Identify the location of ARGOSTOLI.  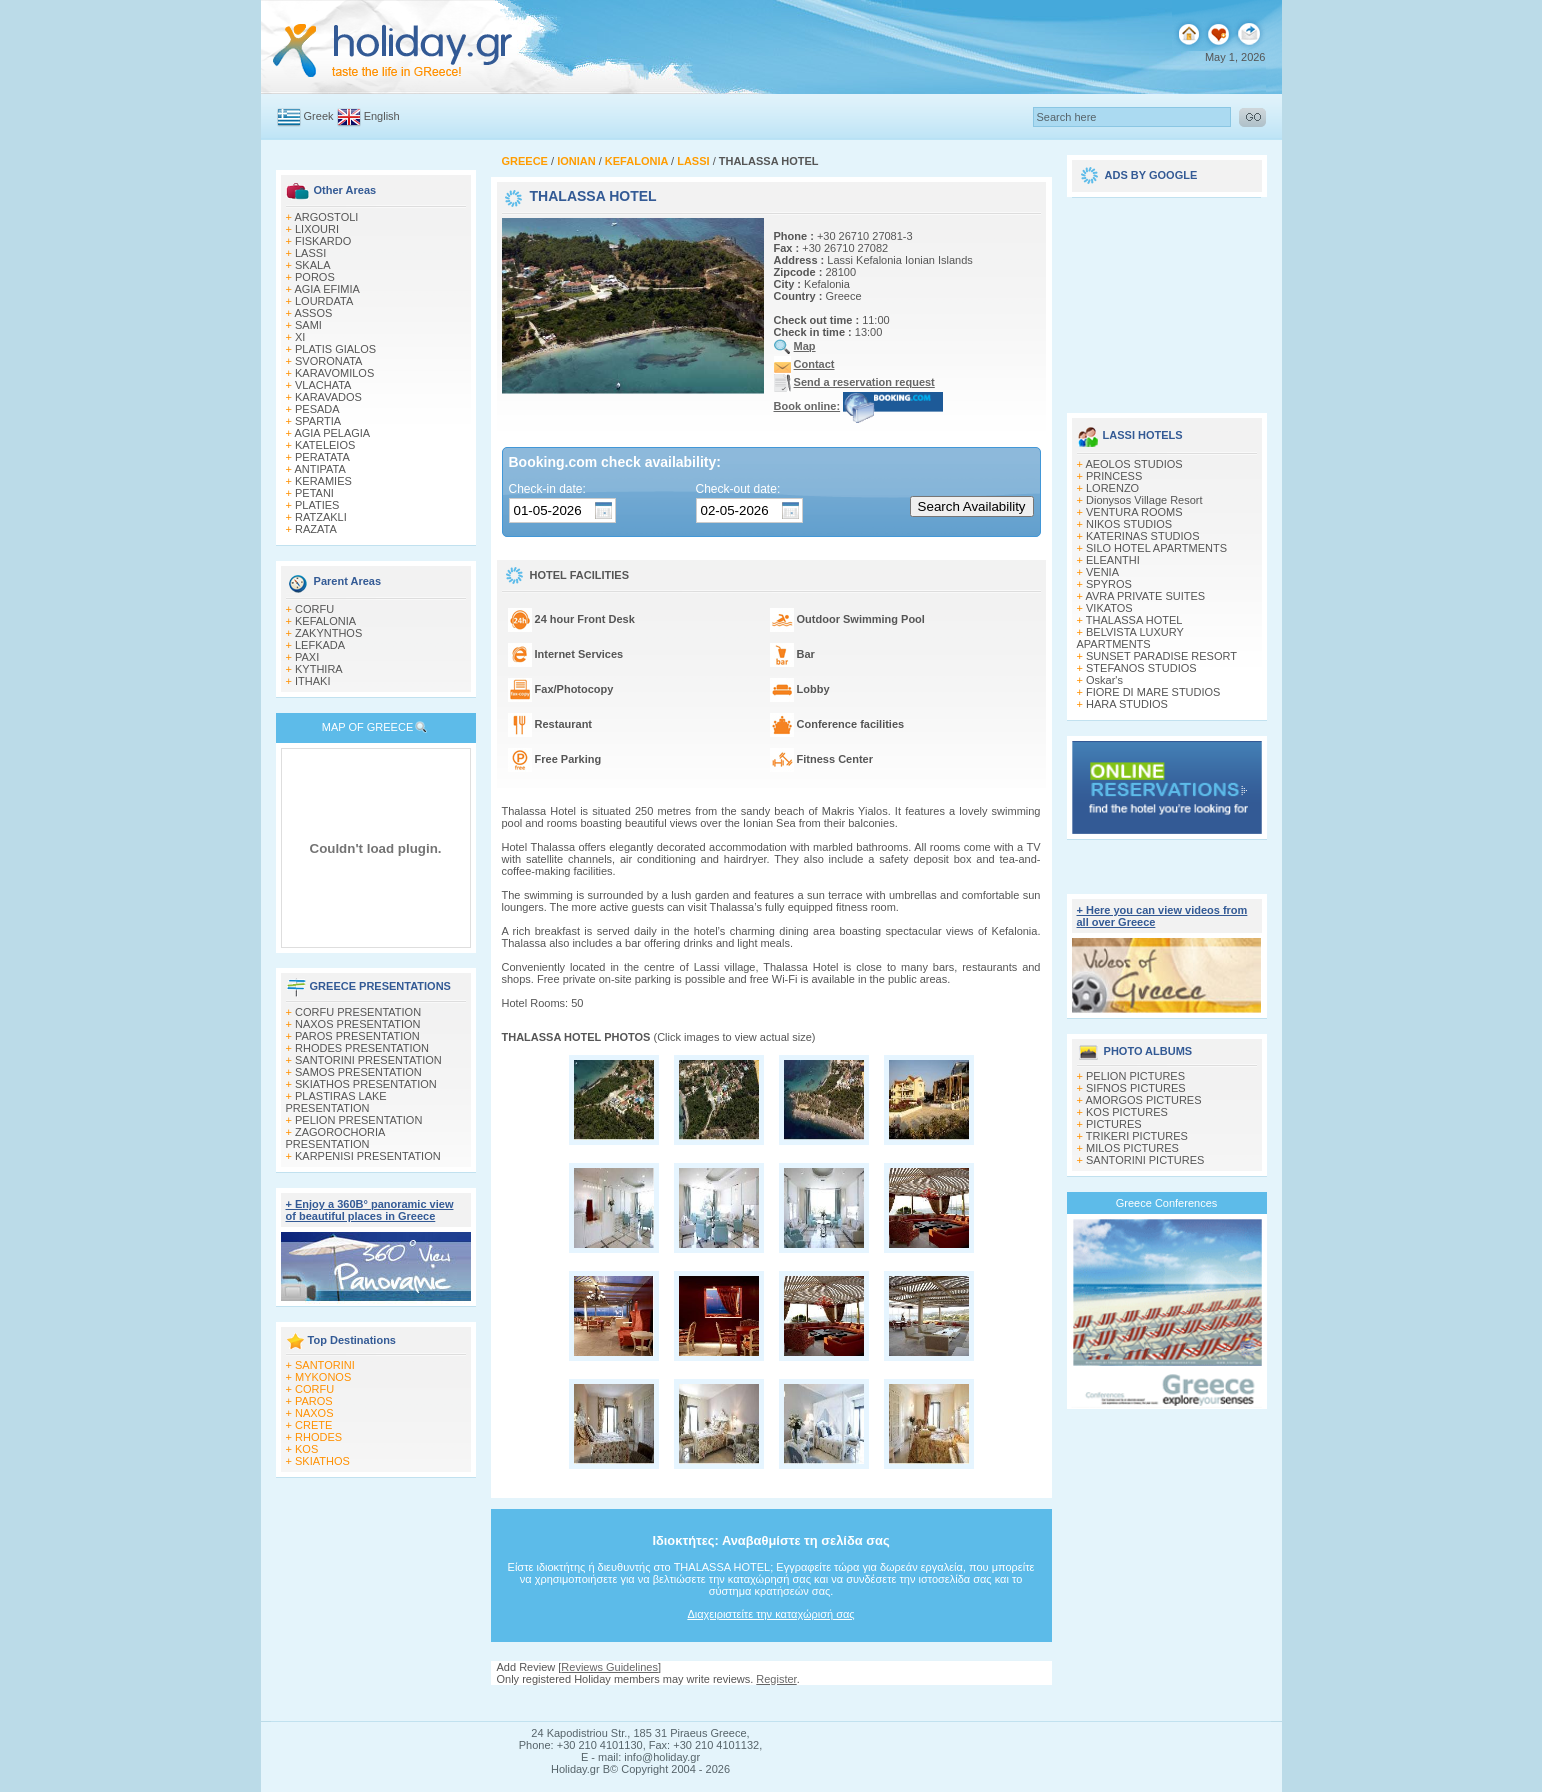
(326, 217).